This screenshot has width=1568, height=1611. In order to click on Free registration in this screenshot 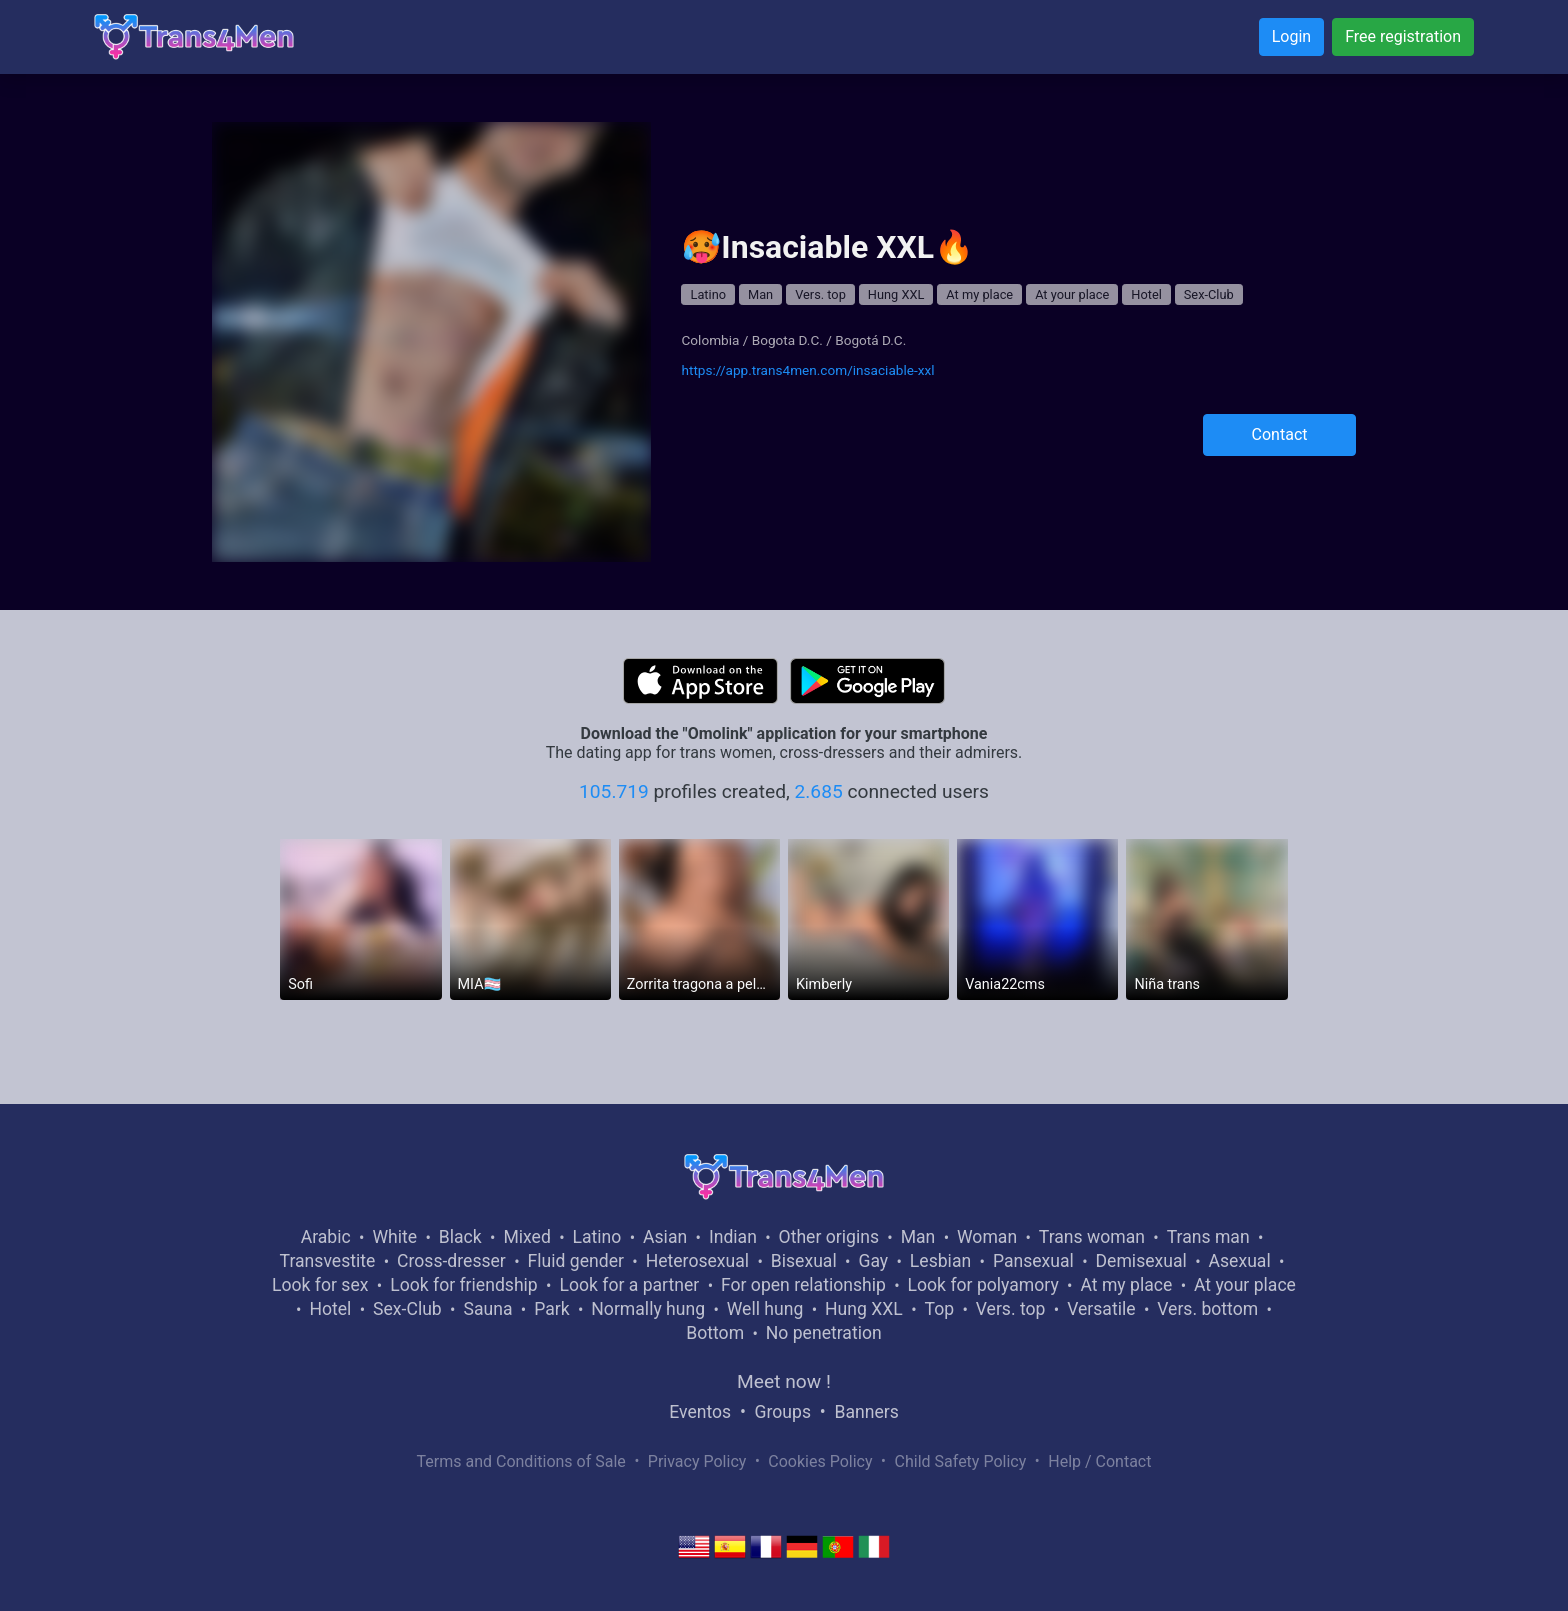, I will do `click(1403, 36)`.